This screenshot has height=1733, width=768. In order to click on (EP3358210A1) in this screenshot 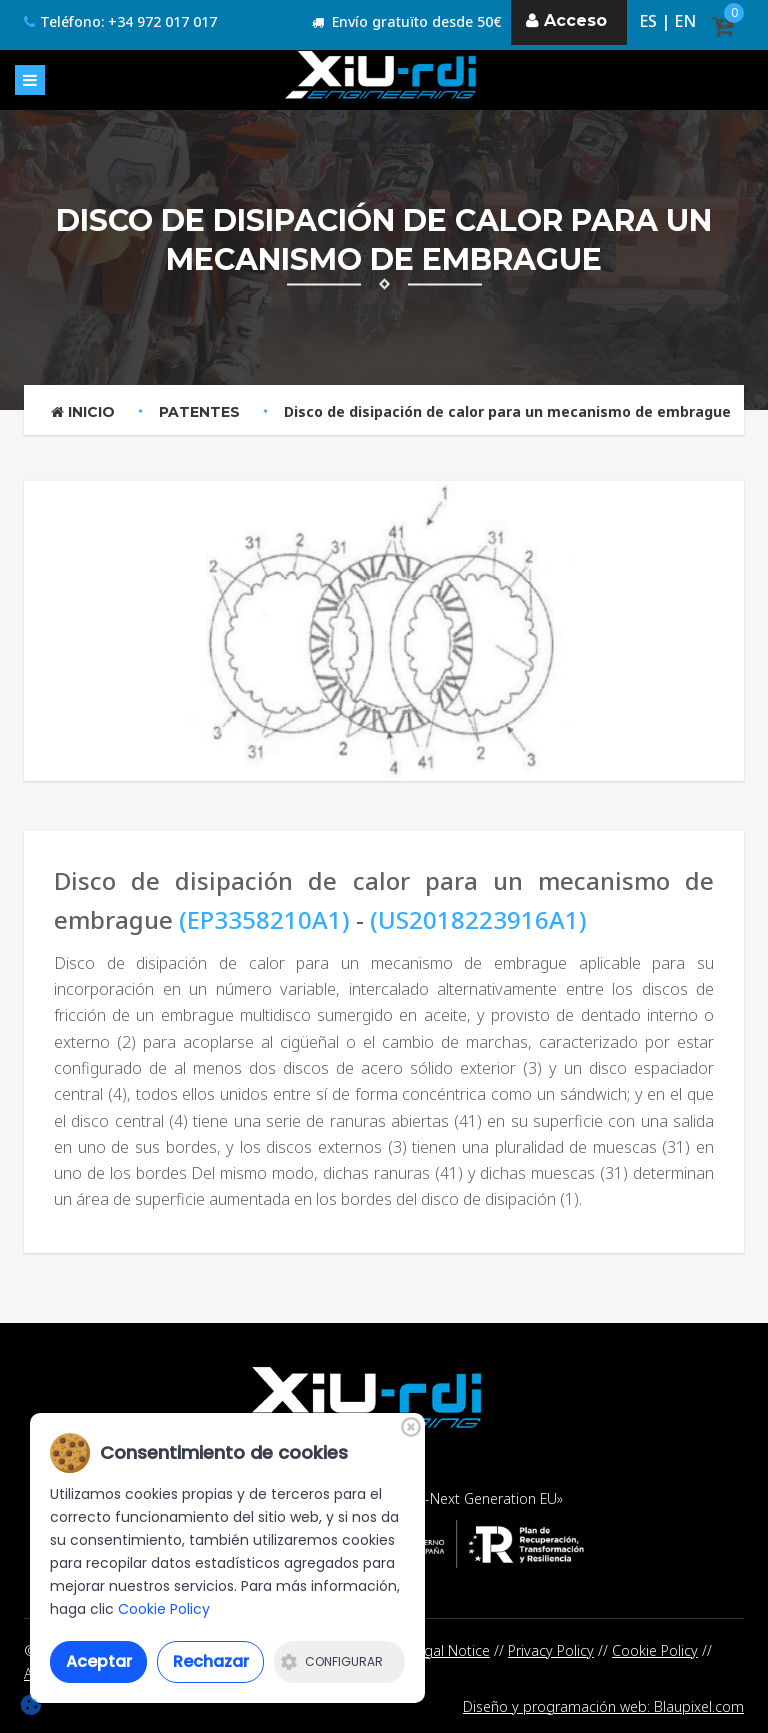, I will do `click(264, 919)`.